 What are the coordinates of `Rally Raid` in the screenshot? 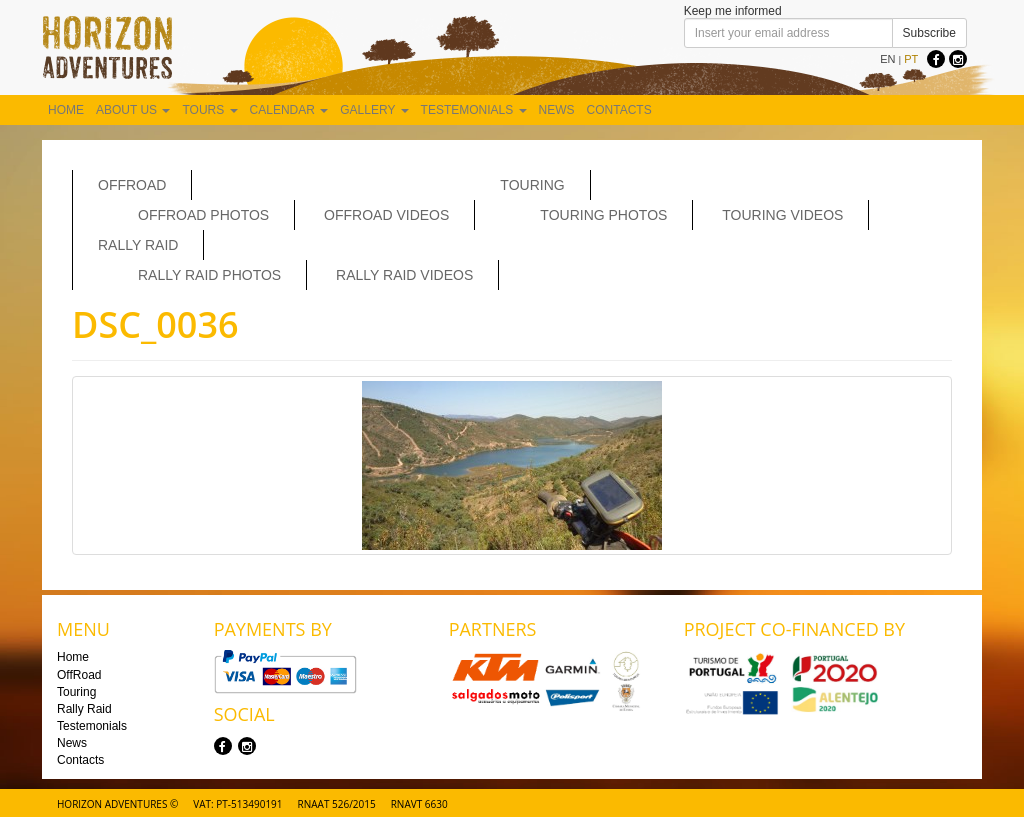 It's located at (138, 245).